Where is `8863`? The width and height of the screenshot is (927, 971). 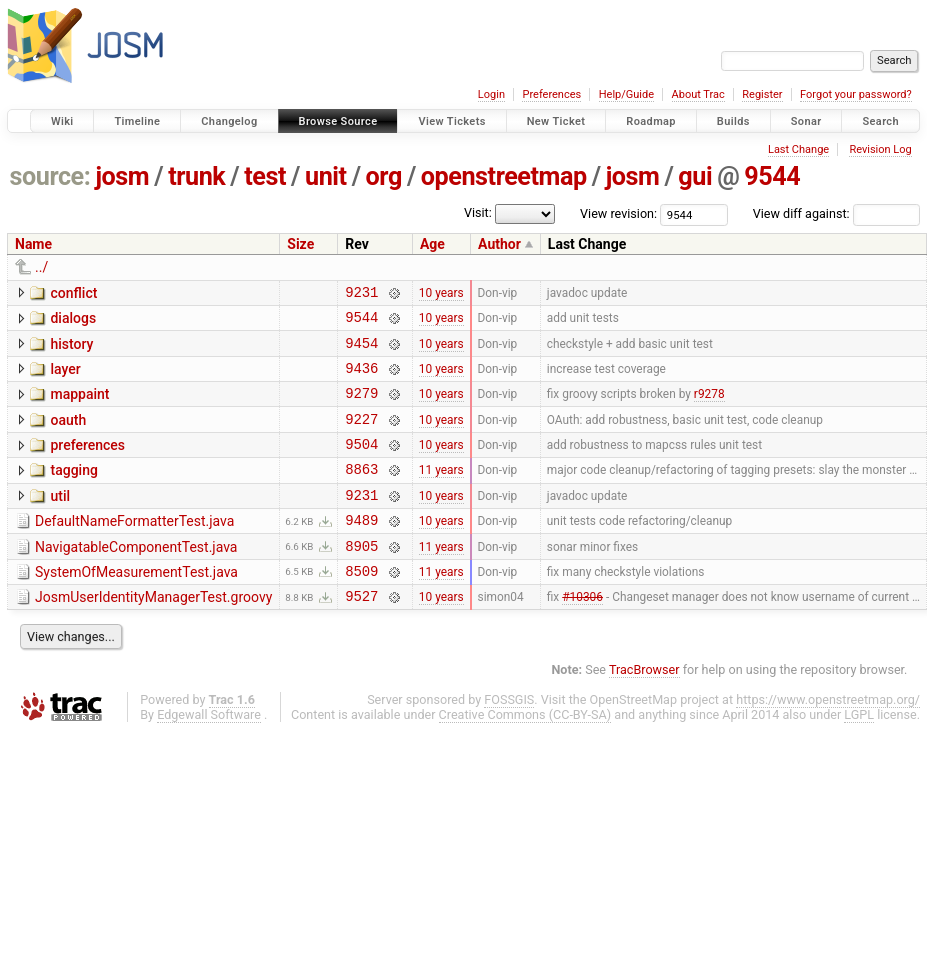 8863 is located at coordinates (361, 492).